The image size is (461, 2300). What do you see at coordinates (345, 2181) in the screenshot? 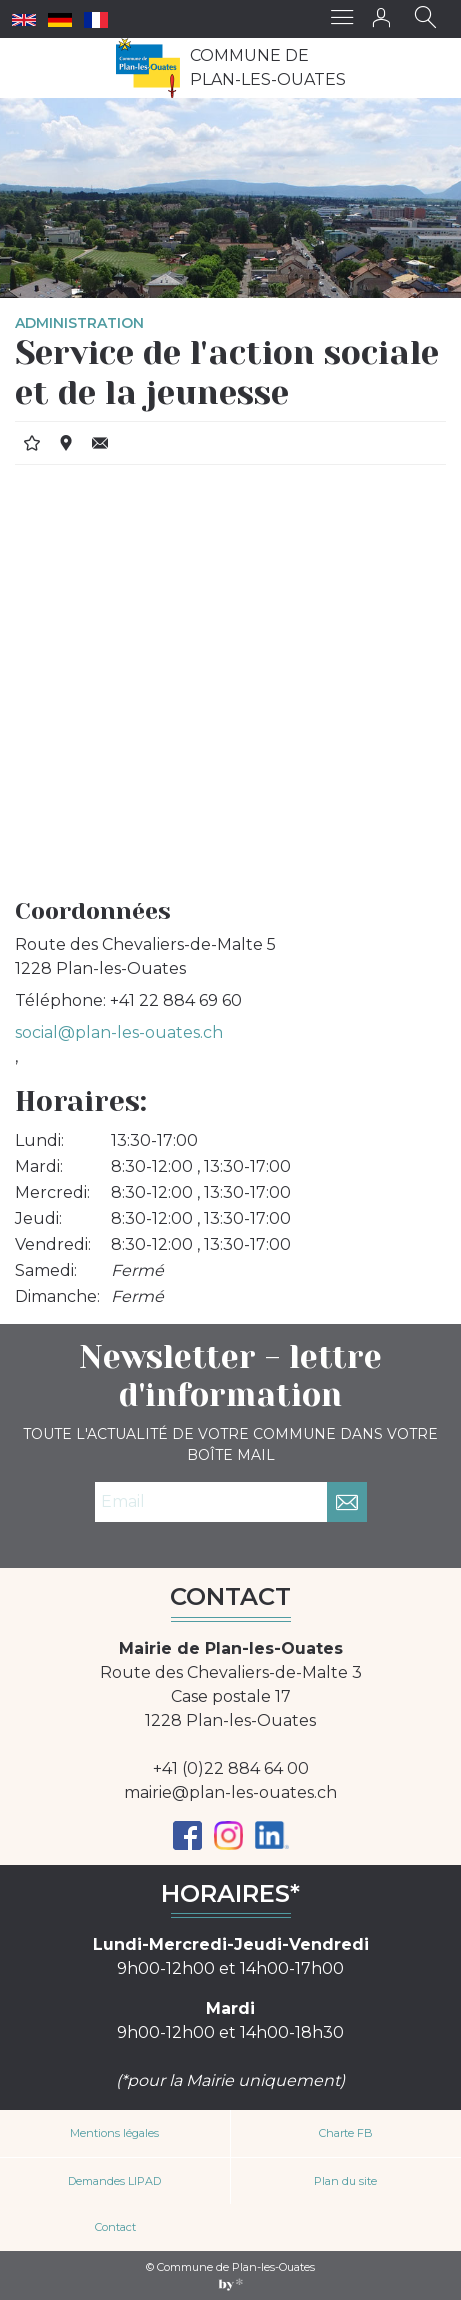
I see `Plan du site` at bounding box center [345, 2181].